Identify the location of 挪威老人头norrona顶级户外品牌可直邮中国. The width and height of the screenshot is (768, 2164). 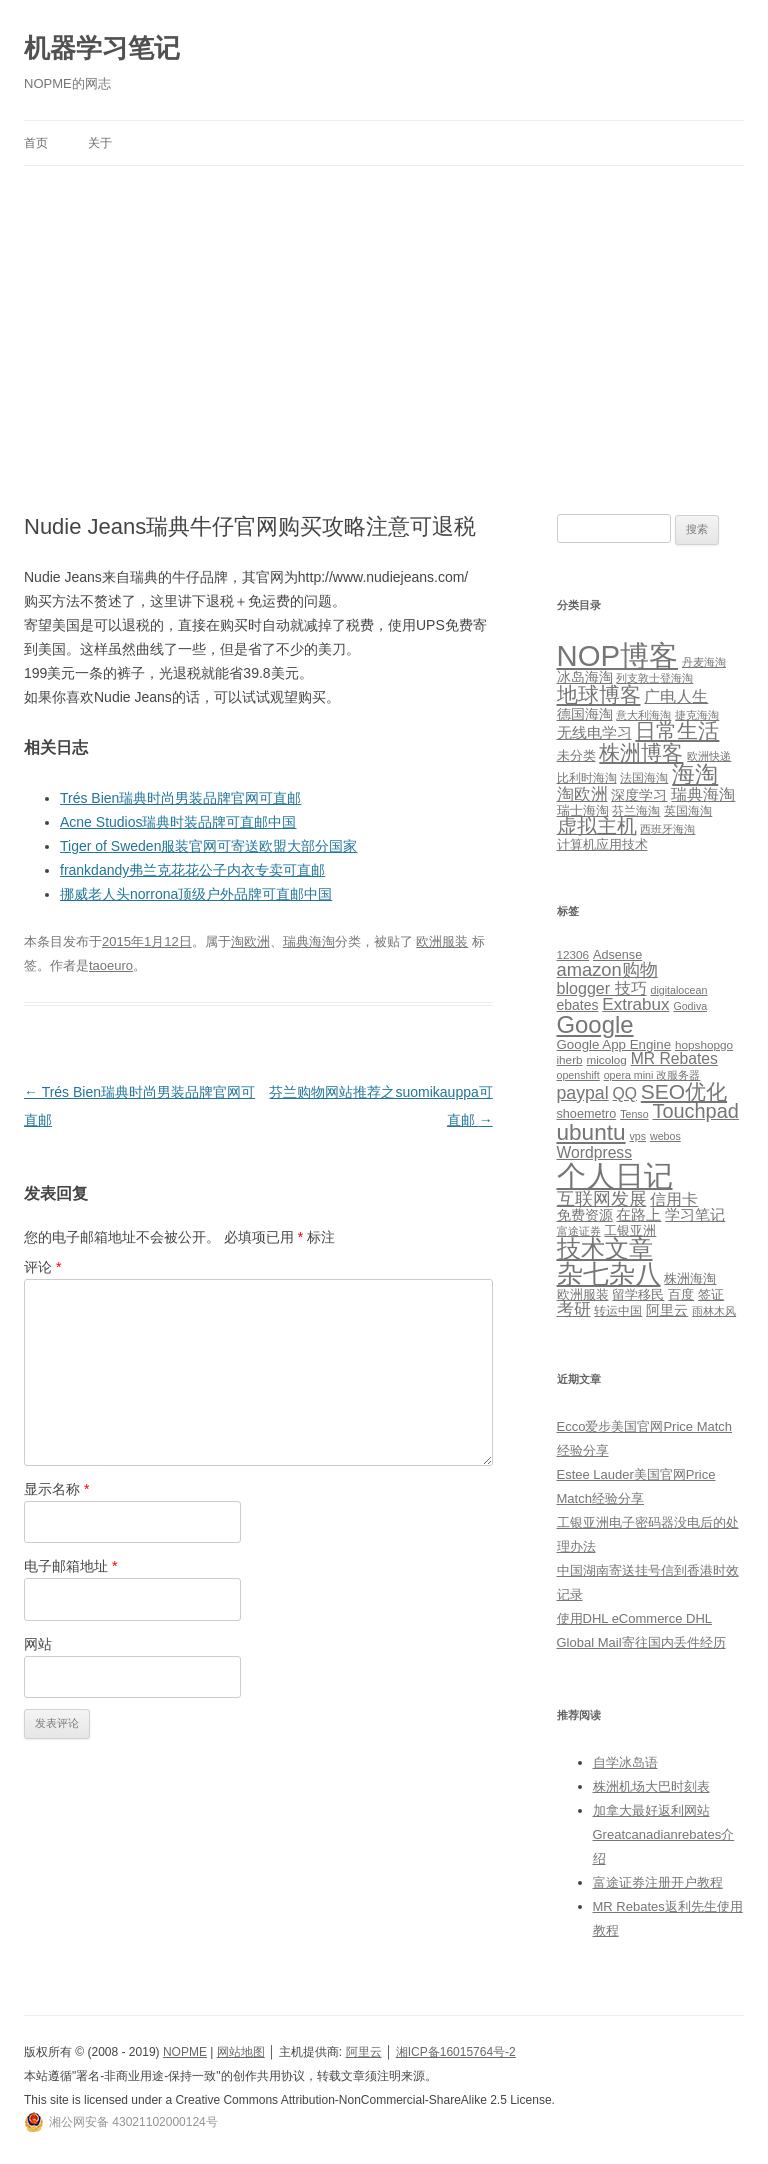
(196, 894).